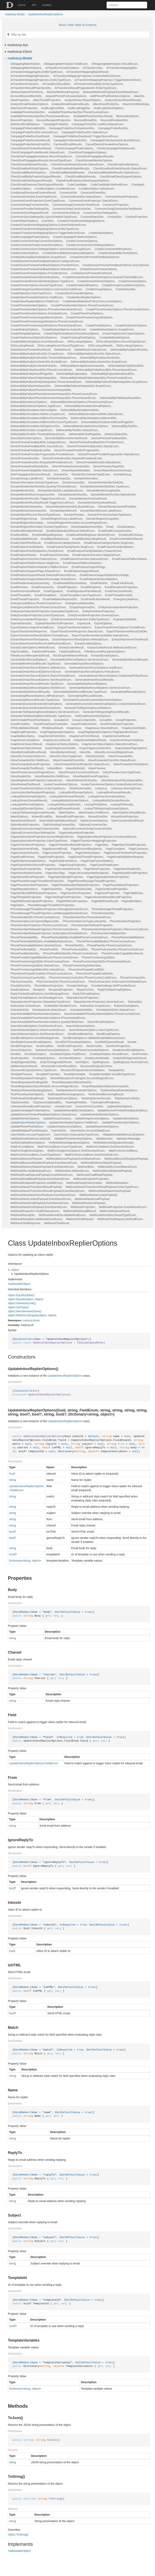 This screenshot has height=2576, width=155. What do you see at coordinates (102, 961) in the screenshot?
I see `PhoneProvisioningJobDto.PhoneVariantEnum` at bounding box center [102, 961].